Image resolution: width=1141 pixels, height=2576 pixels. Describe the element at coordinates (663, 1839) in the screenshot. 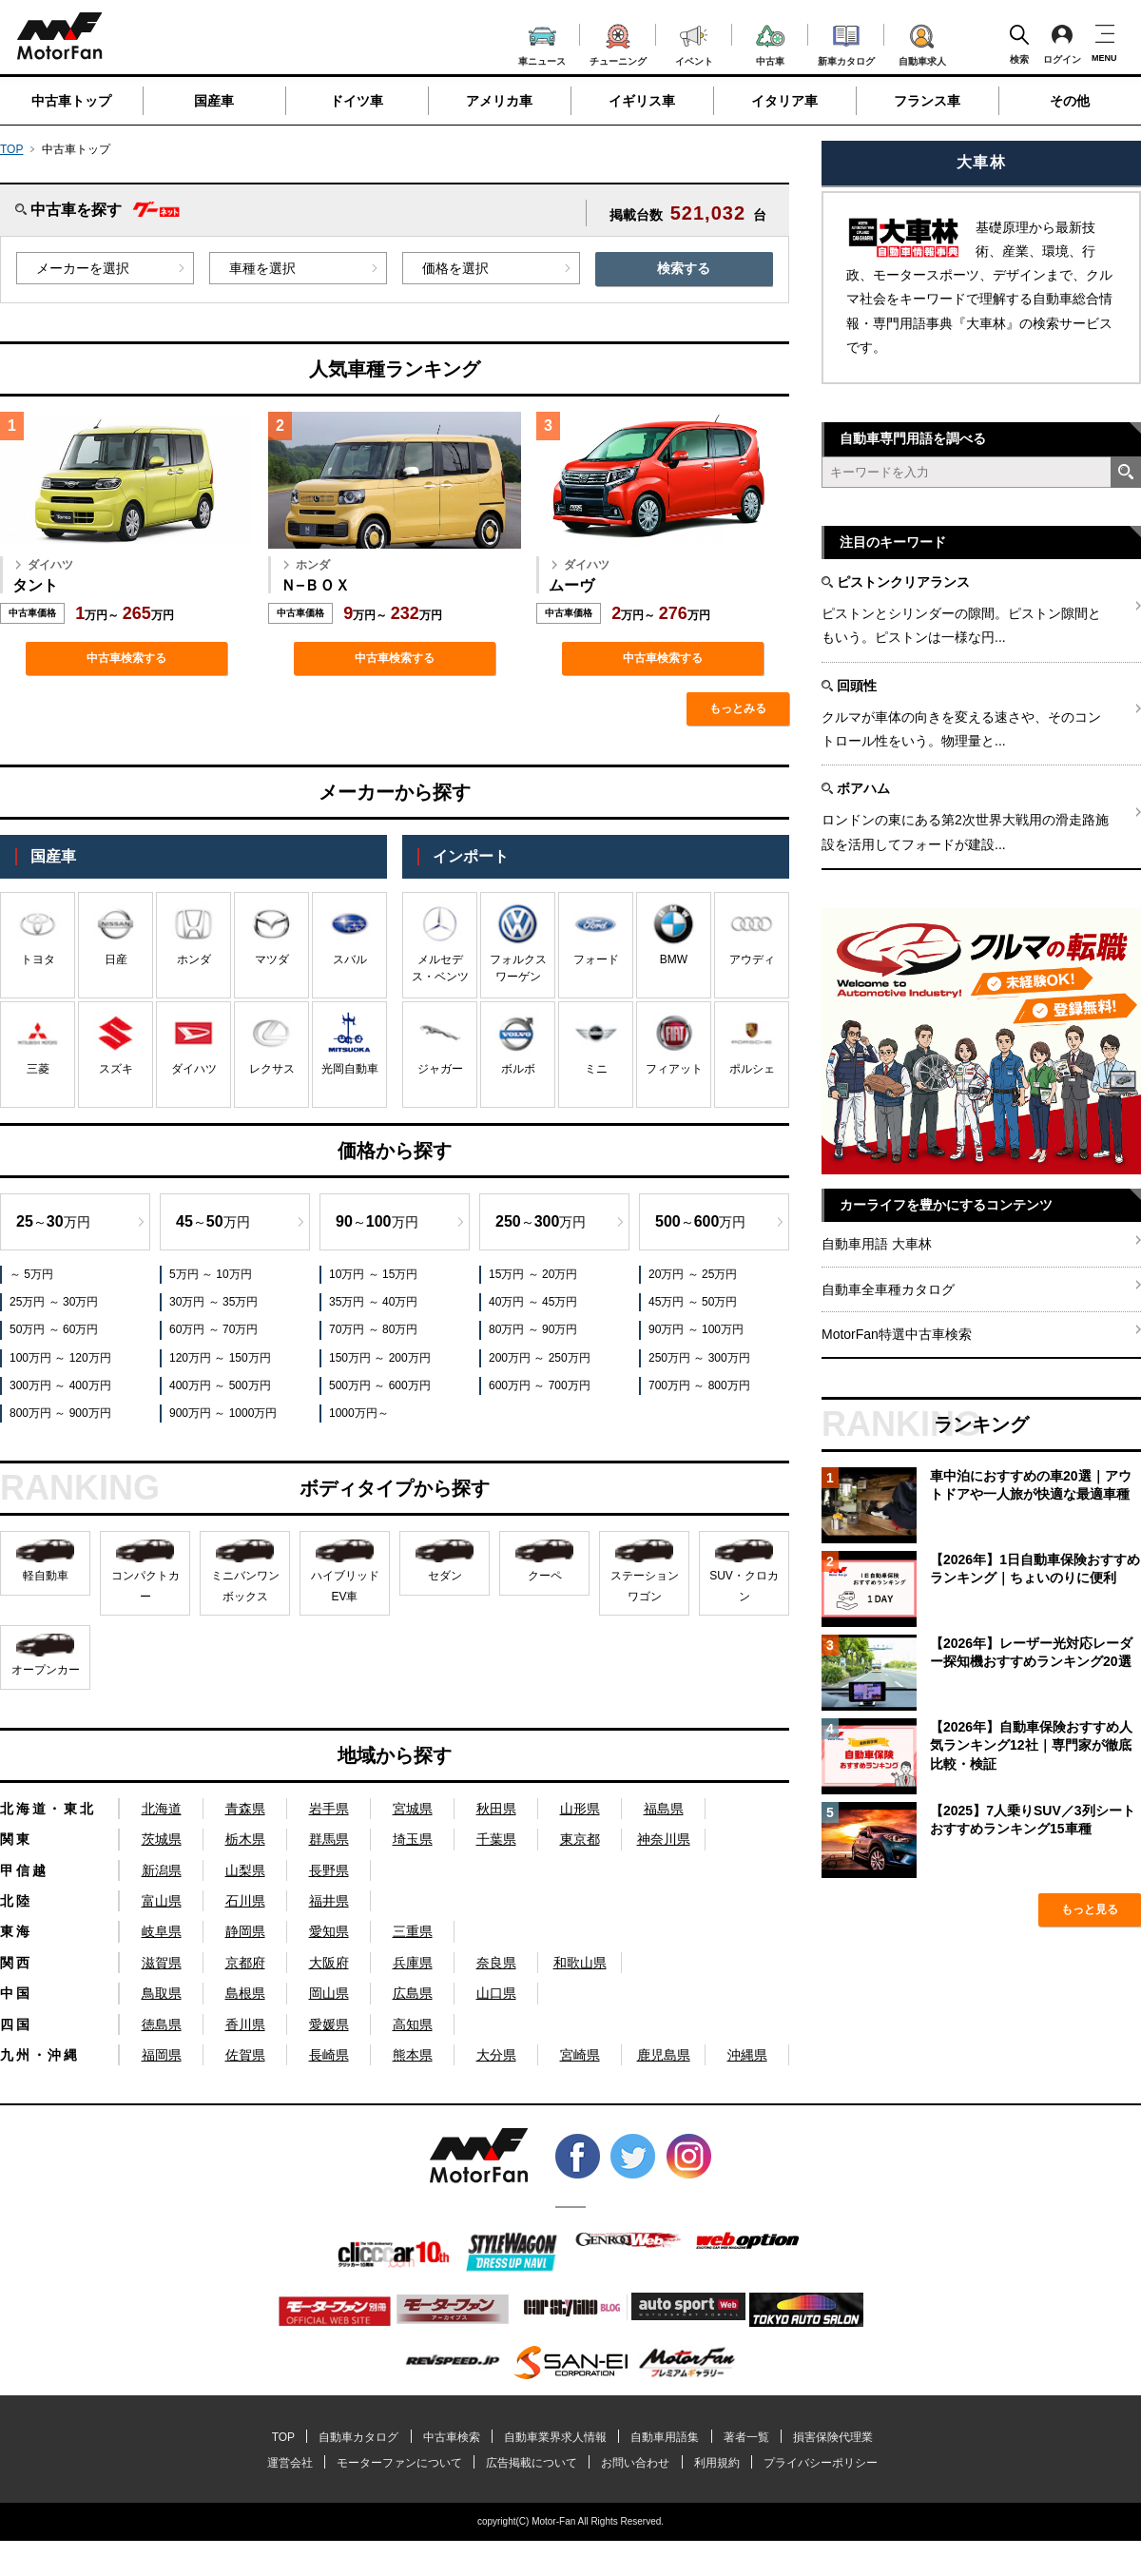

I see `神奈川県` at that location.